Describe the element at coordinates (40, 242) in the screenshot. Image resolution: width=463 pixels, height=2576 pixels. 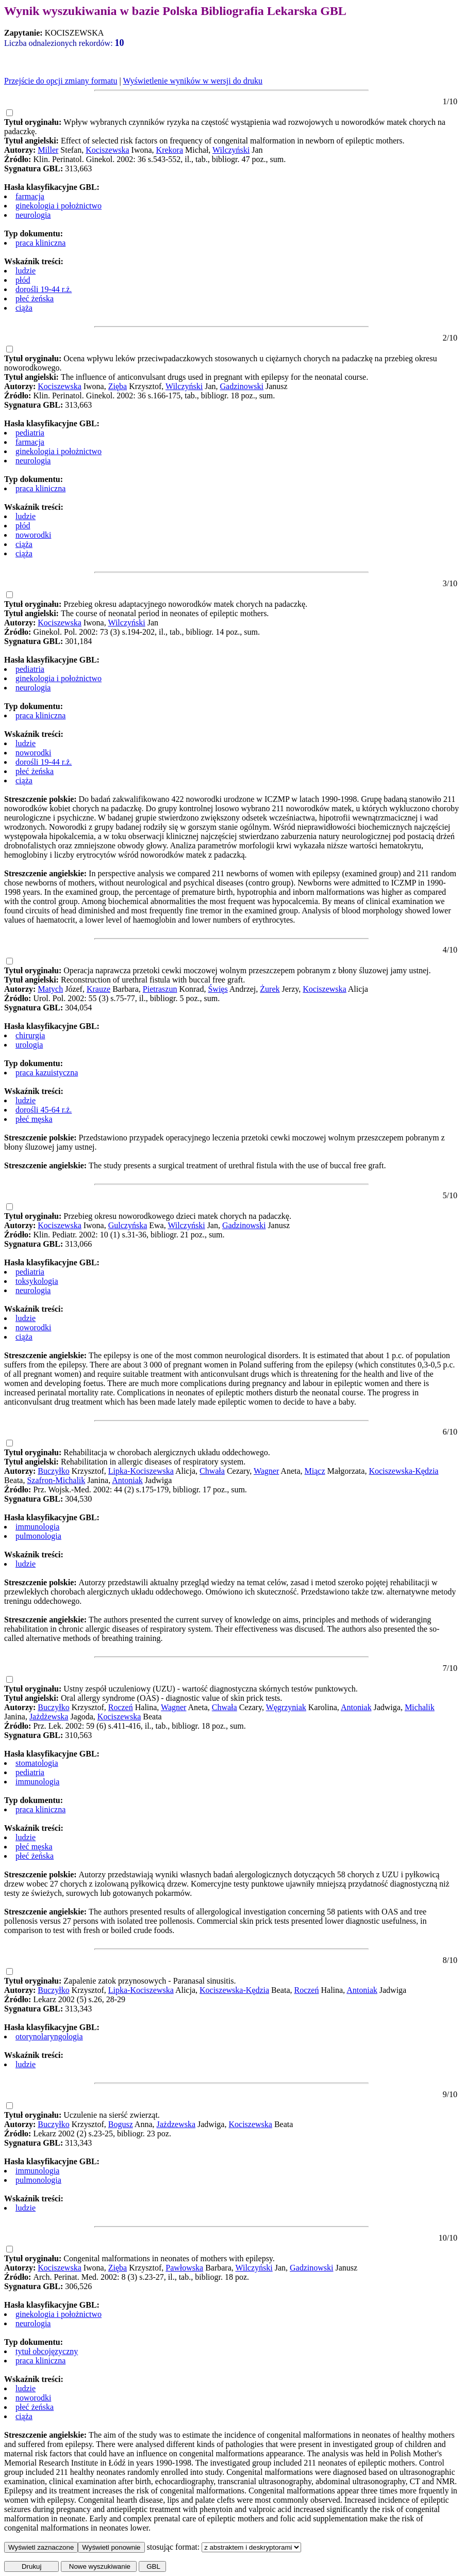
I see `praca kliniczna` at that location.